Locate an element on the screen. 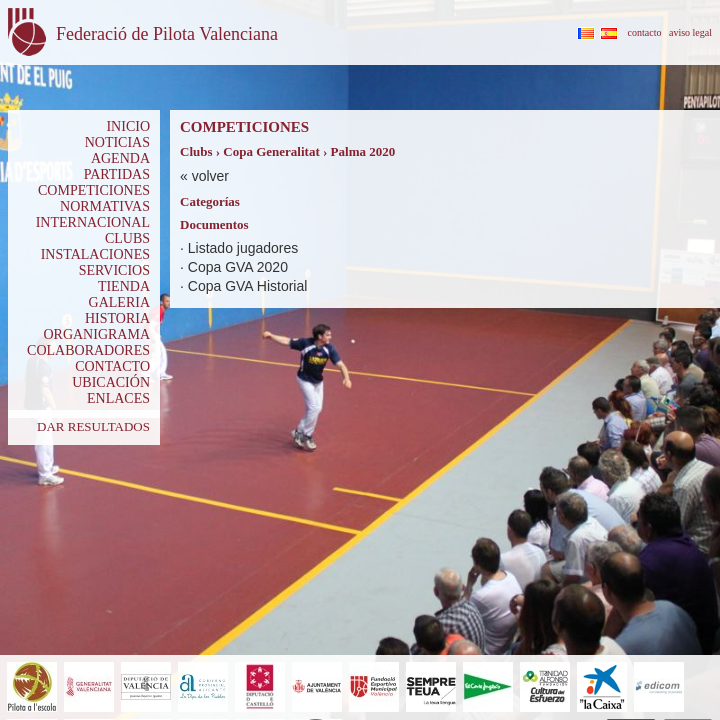  INSTALACIONES is located at coordinates (95, 254).